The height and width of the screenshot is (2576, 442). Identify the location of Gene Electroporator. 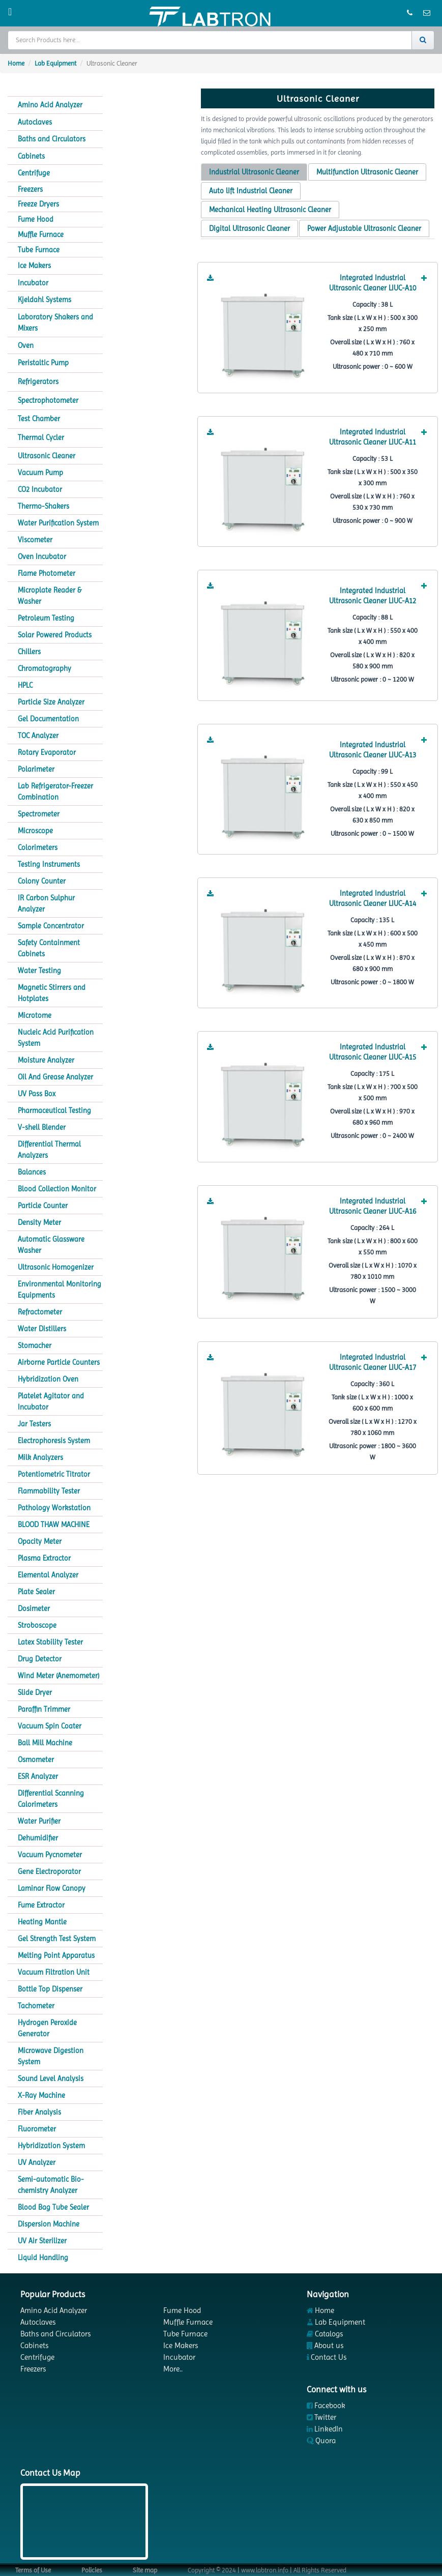
(49, 1871).